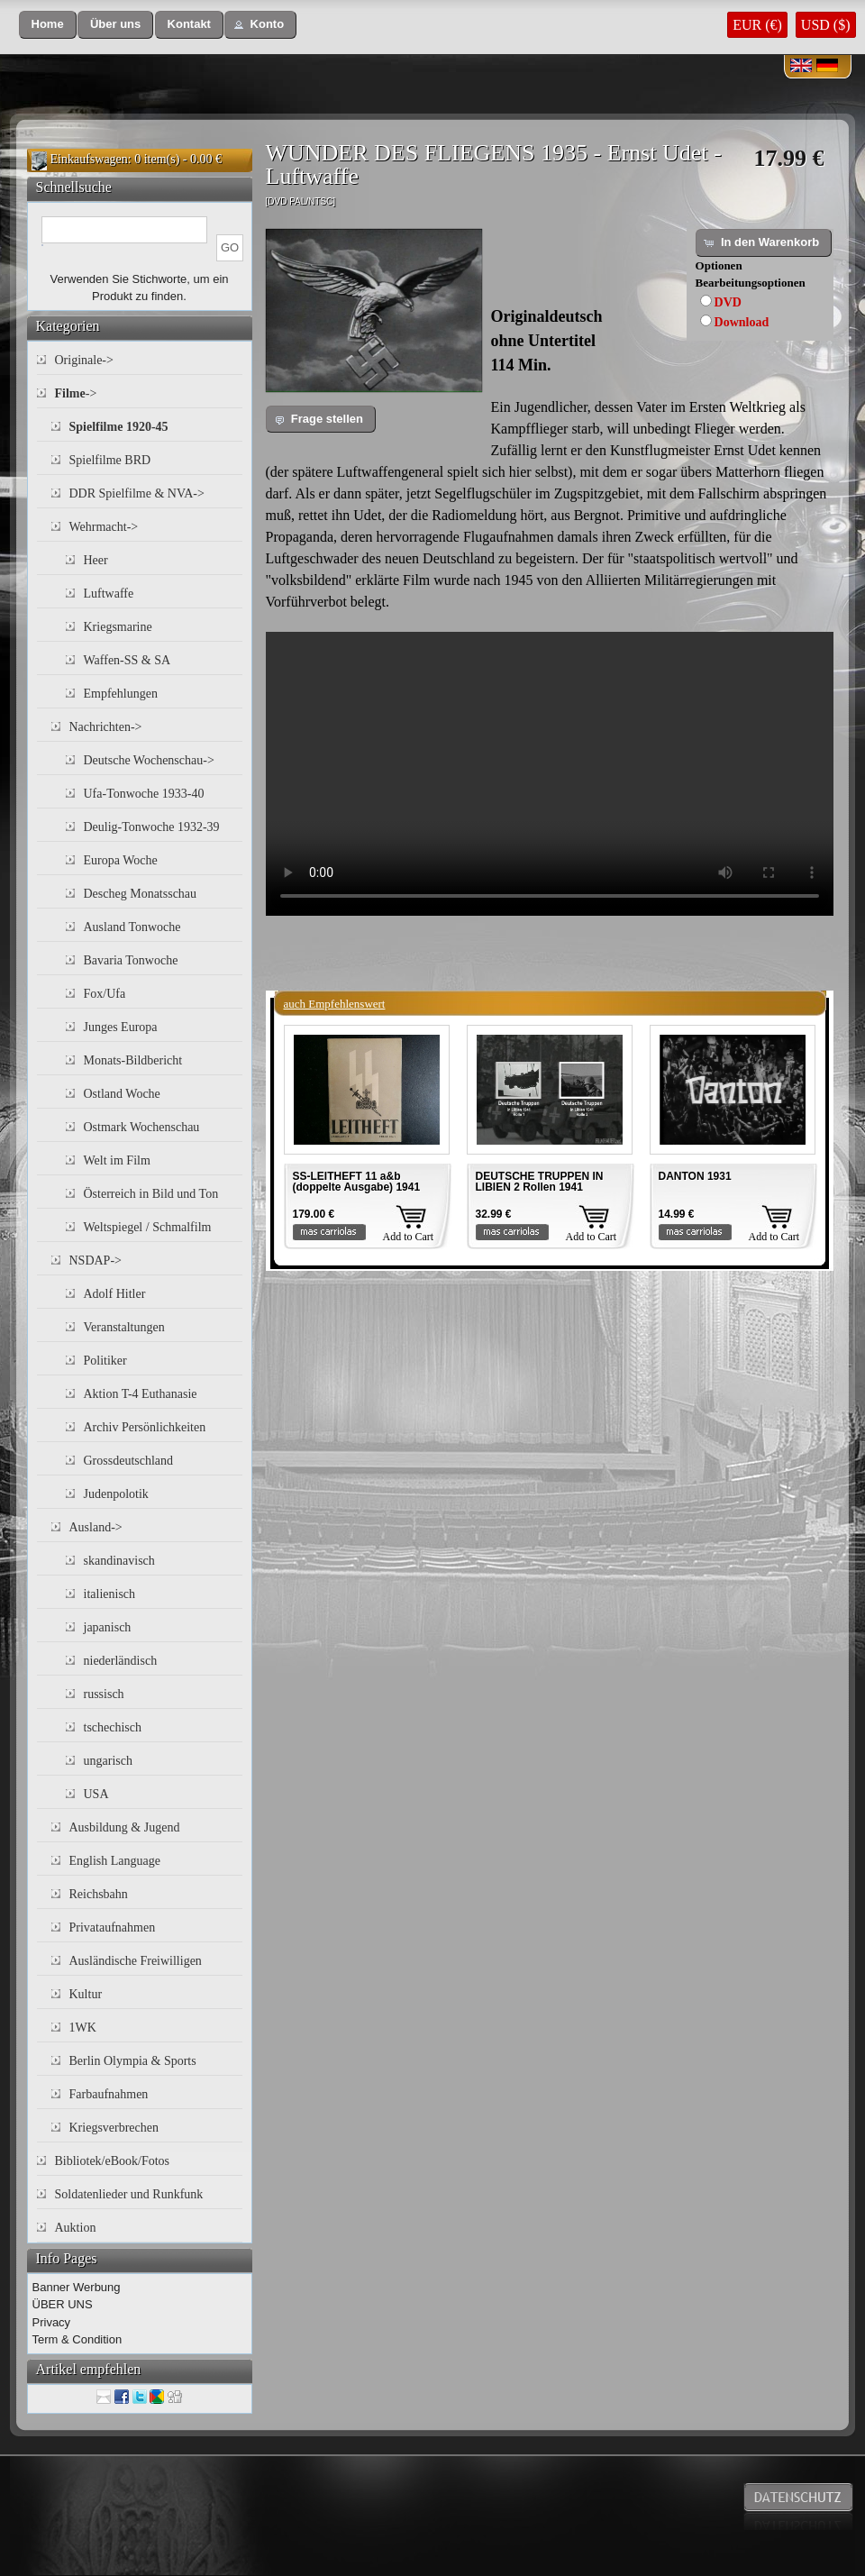 The image size is (865, 2576). Describe the element at coordinates (117, 1160) in the screenshot. I see `Welt im Film` at that location.